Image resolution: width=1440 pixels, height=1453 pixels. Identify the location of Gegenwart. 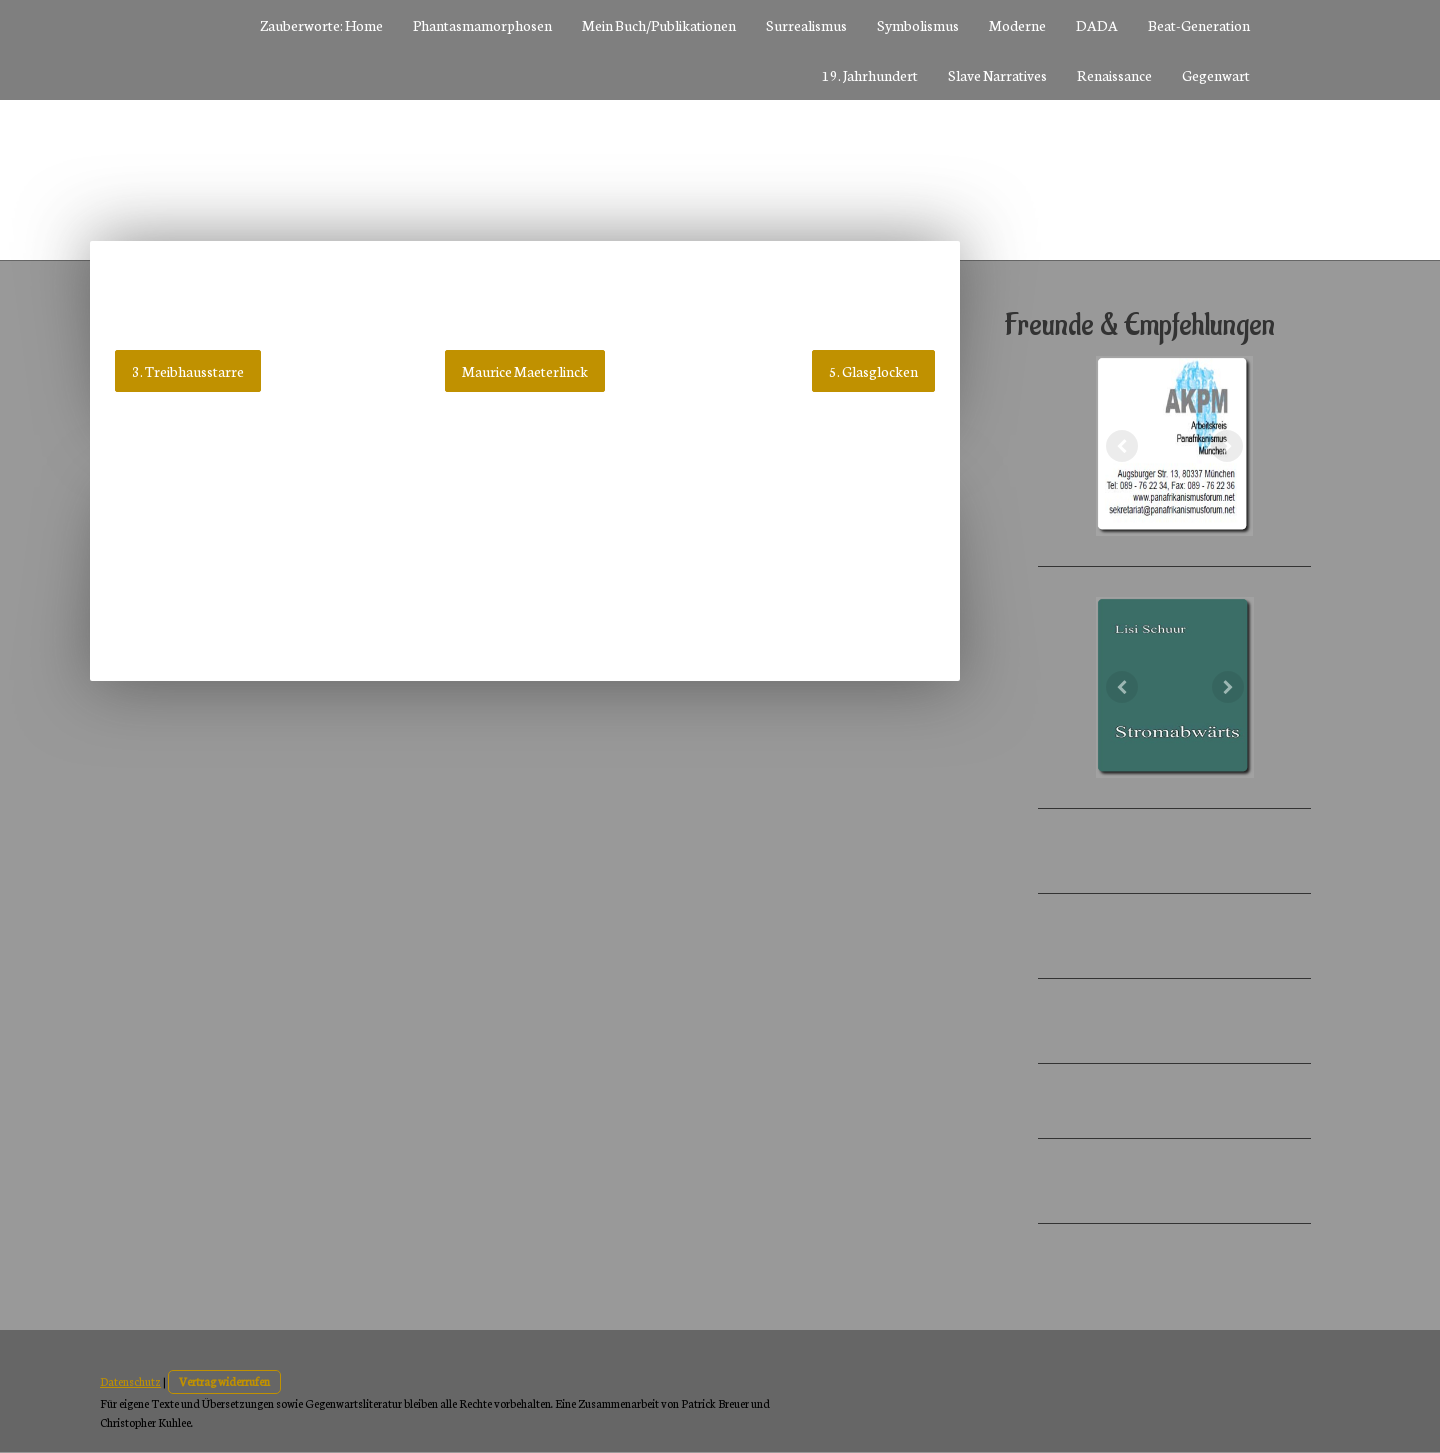
(1216, 75).